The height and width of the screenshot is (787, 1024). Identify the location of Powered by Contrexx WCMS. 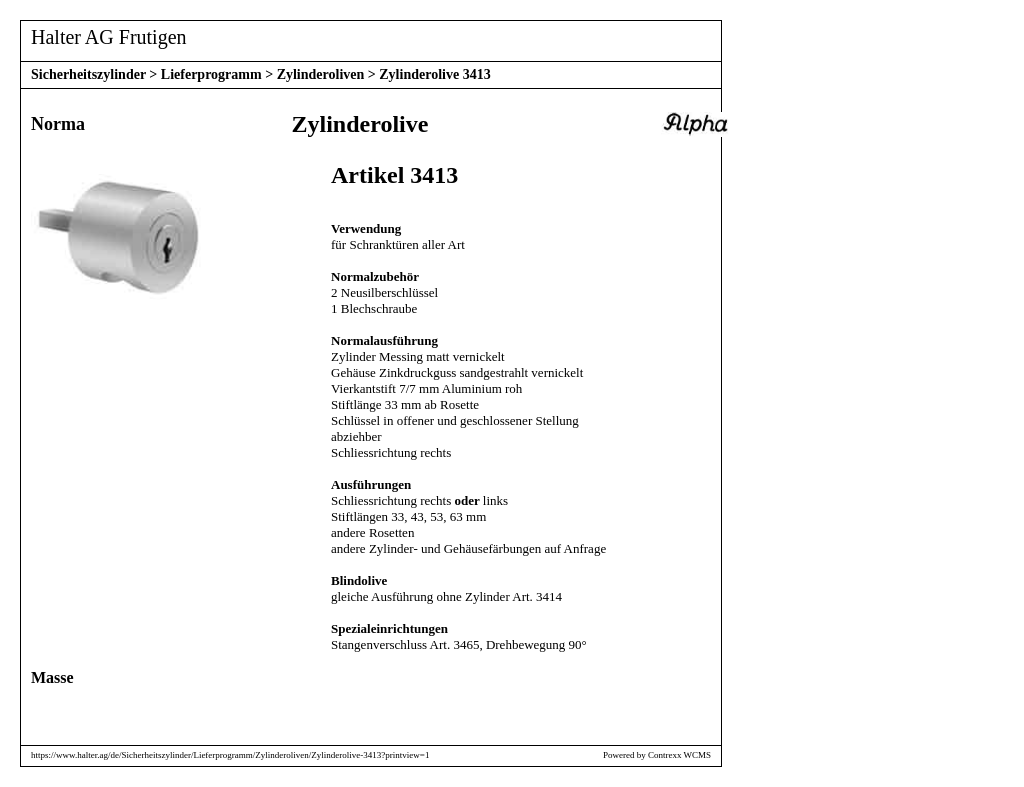
(657, 755).